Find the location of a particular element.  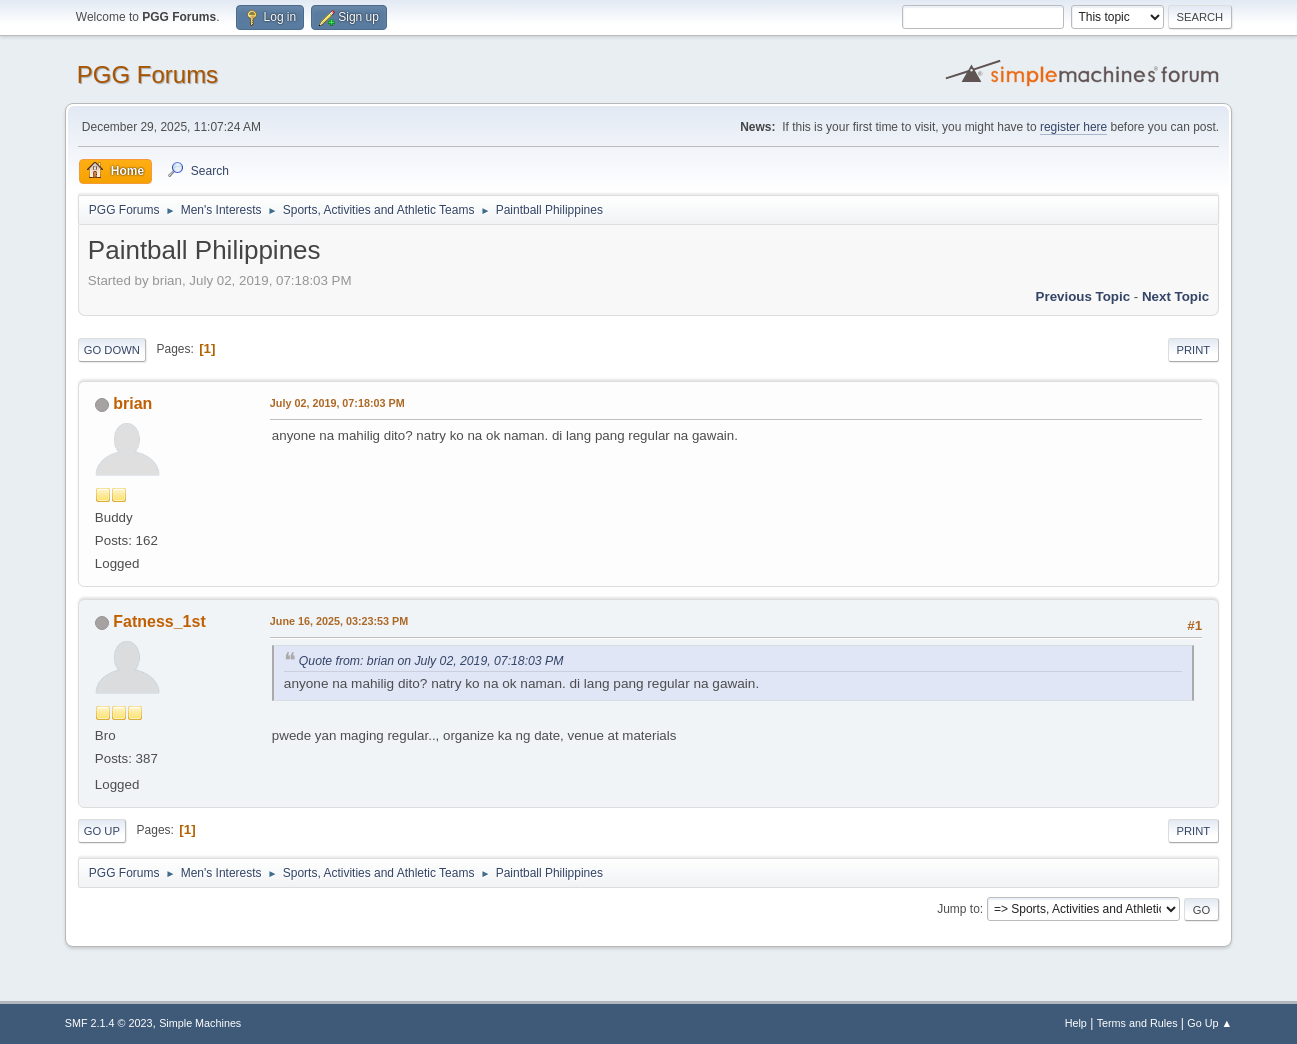

Terms and Rules is located at coordinates (1137, 1023).